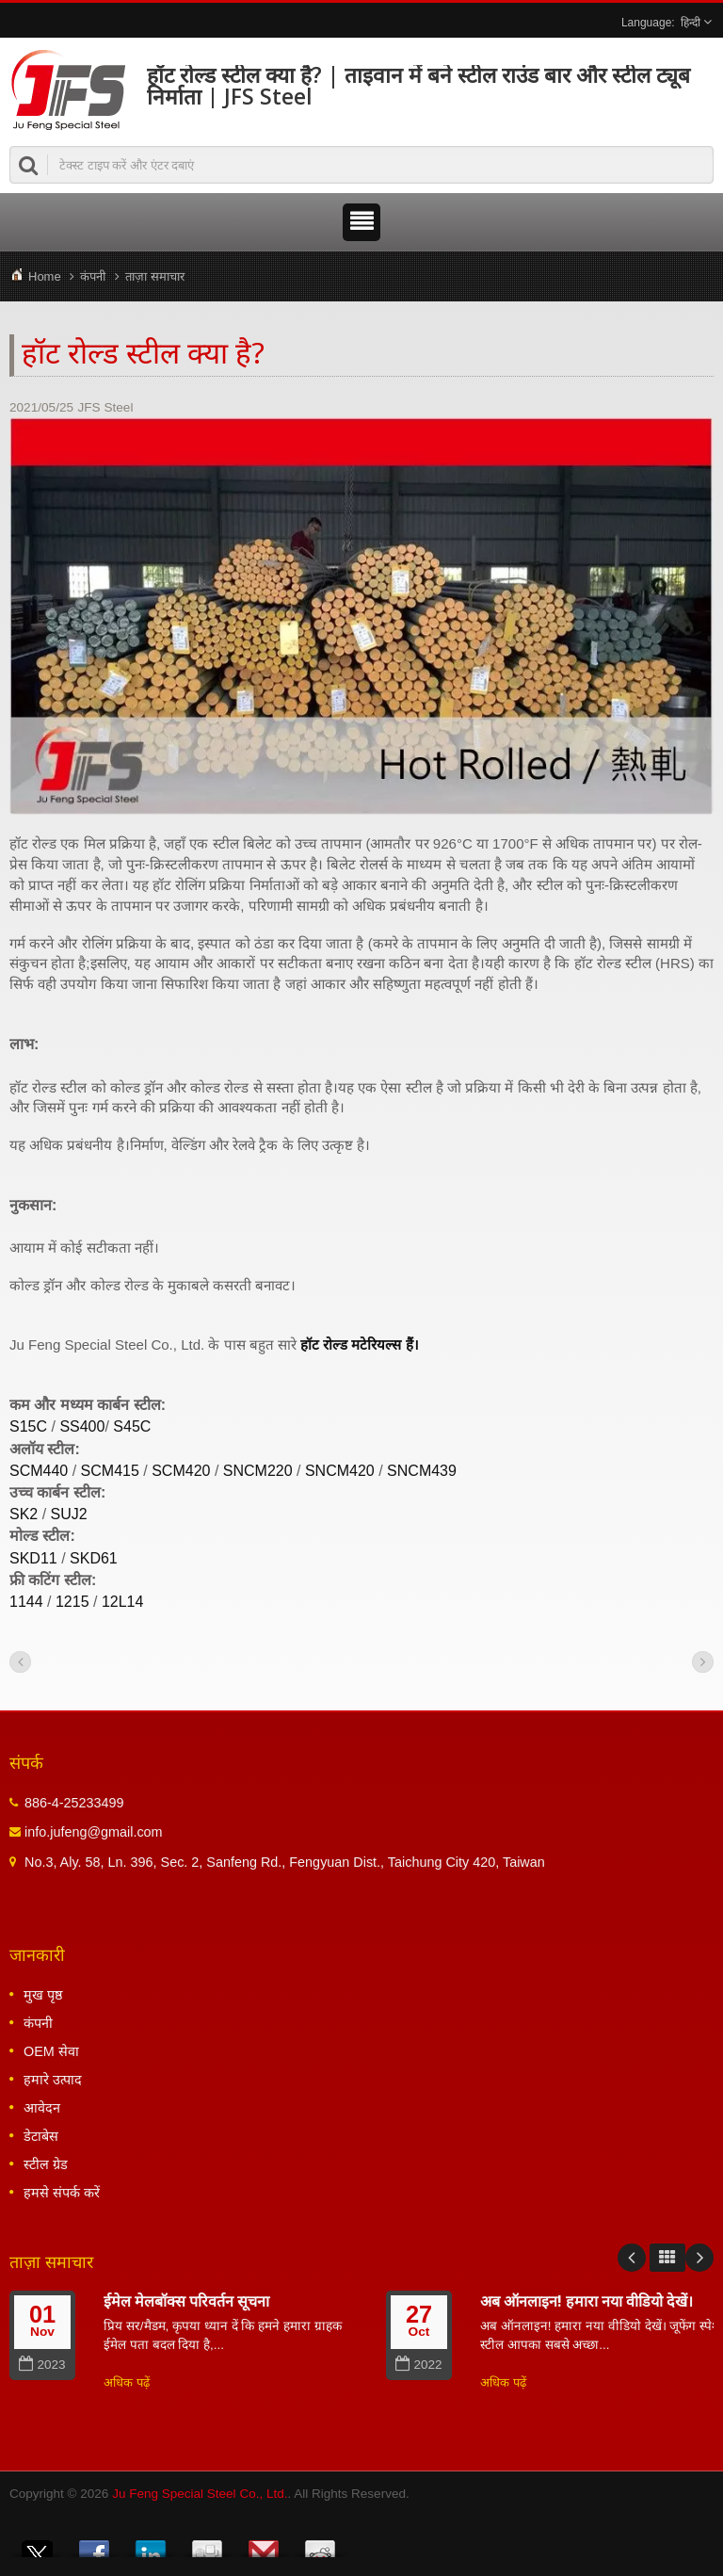  I want to click on ताज़ा समाचार, so click(155, 276).